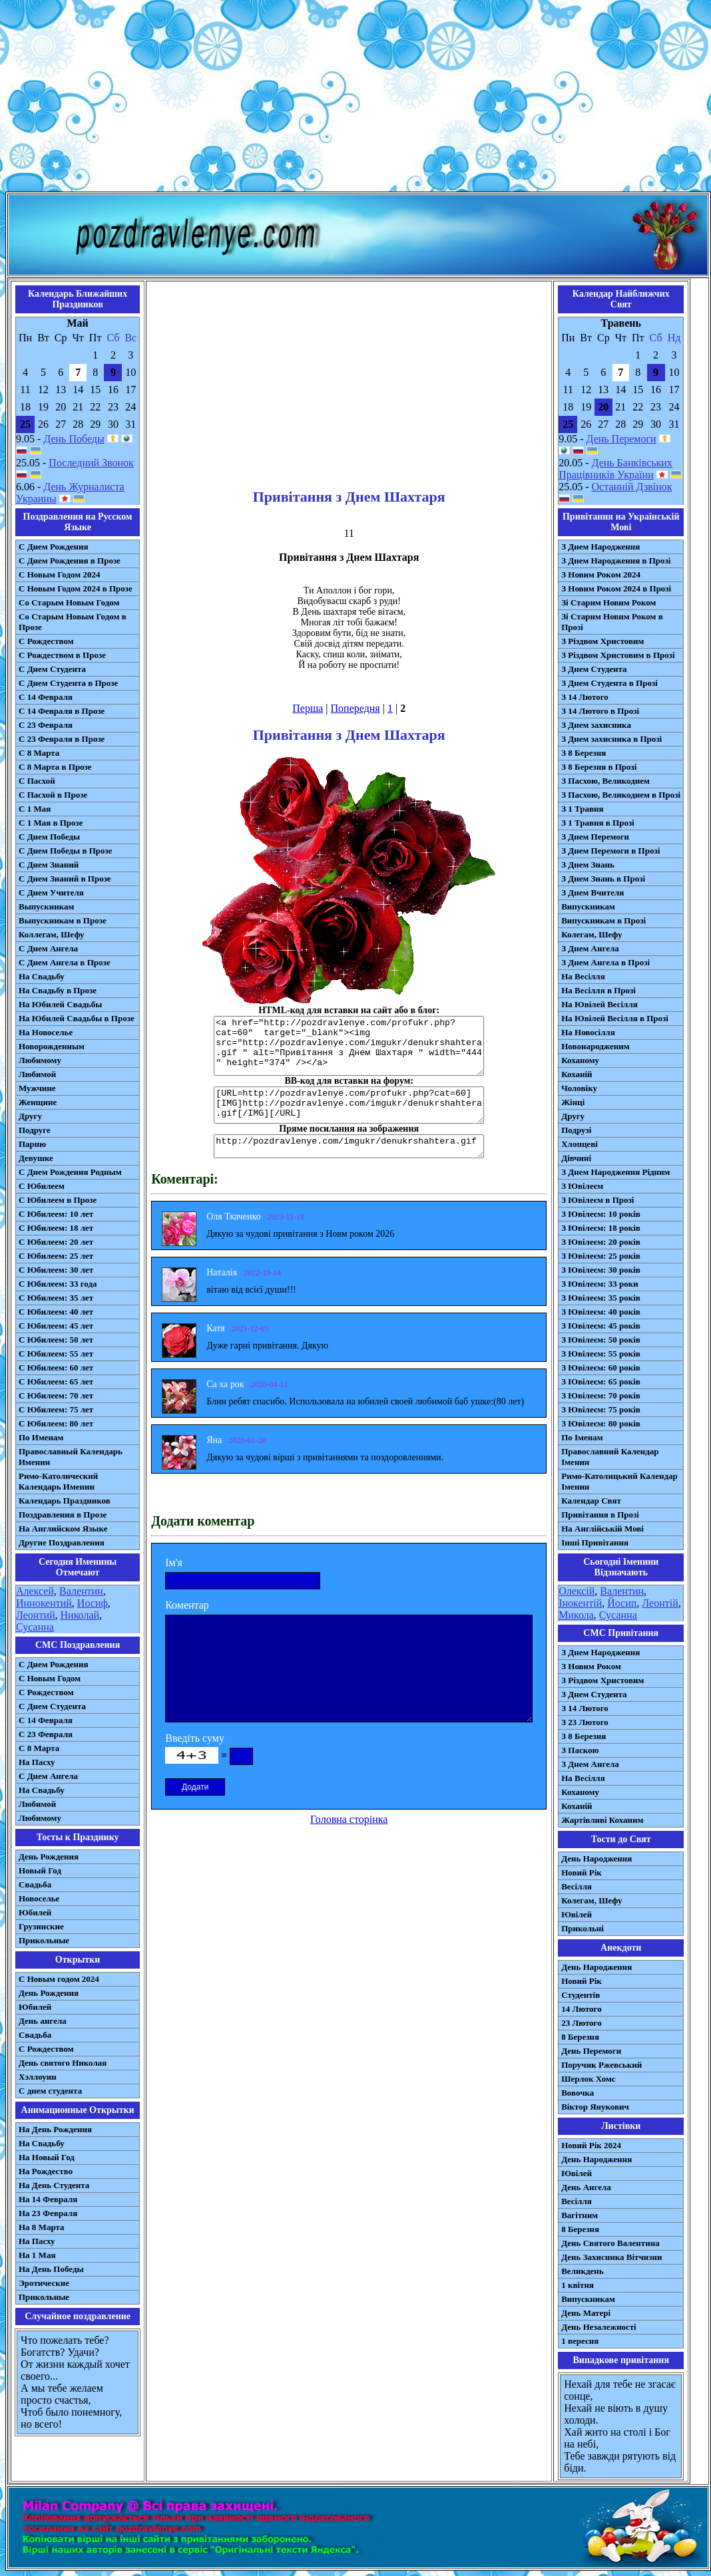  What do you see at coordinates (600, 1395) in the screenshot?
I see `З Ювілеєм: 70 років` at bounding box center [600, 1395].